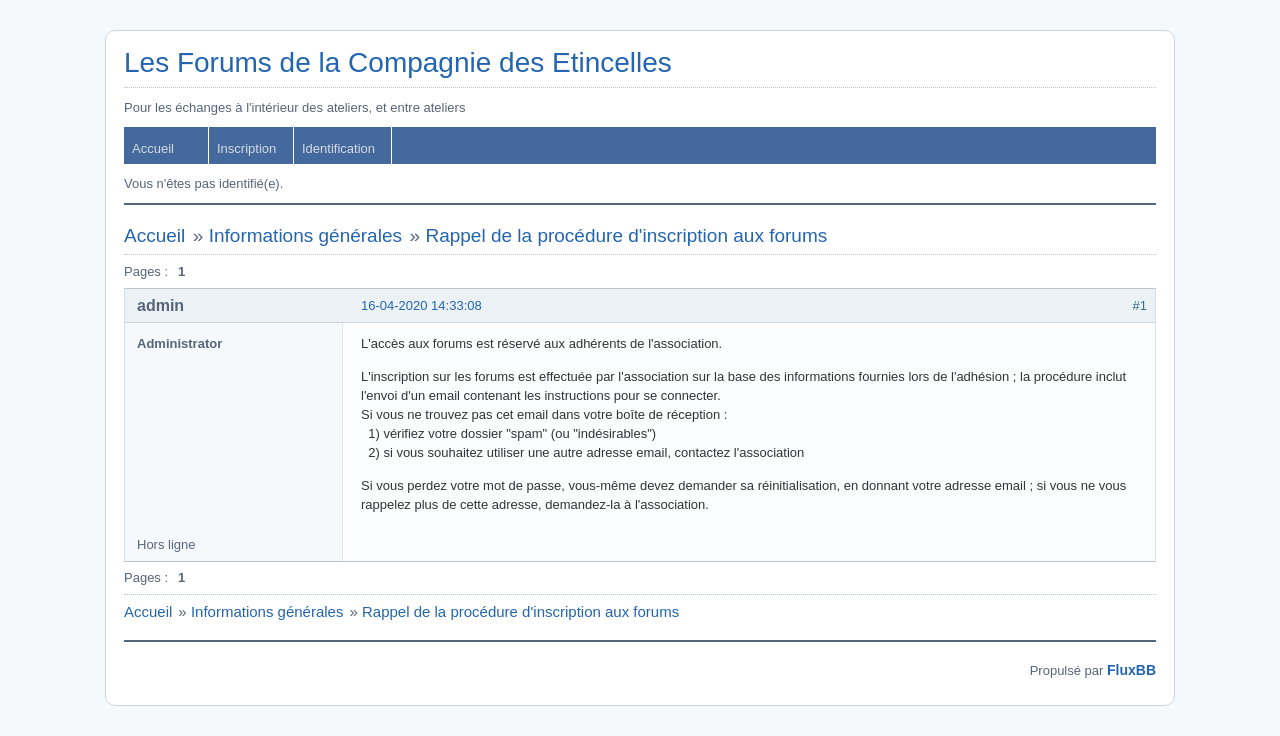 This screenshot has height=736, width=1280. What do you see at coordinates (398, 62) in the screenshot?
I see `Les Forums de la Compagnie des Etincelles` at bounding box center [398, 62].